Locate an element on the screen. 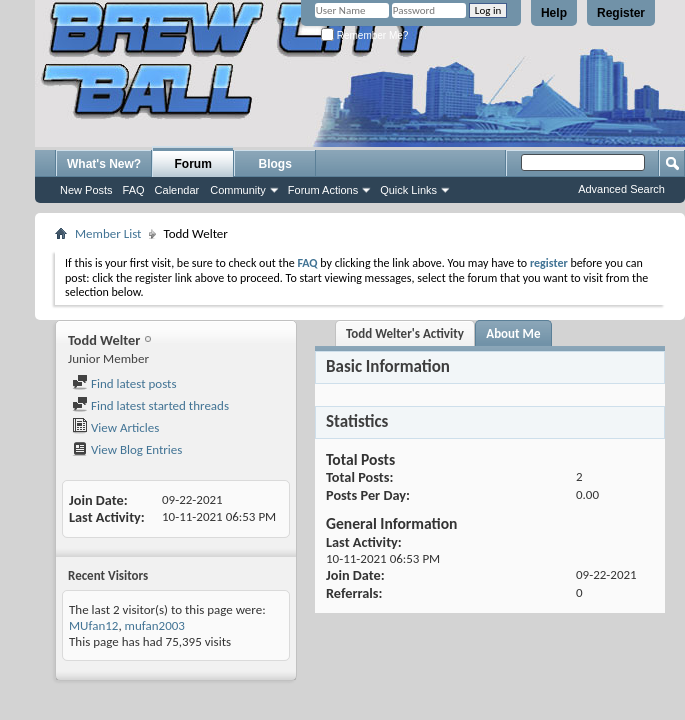 This screenshot has width=685, height=720. View Articles is located at coordinates (115, 427).